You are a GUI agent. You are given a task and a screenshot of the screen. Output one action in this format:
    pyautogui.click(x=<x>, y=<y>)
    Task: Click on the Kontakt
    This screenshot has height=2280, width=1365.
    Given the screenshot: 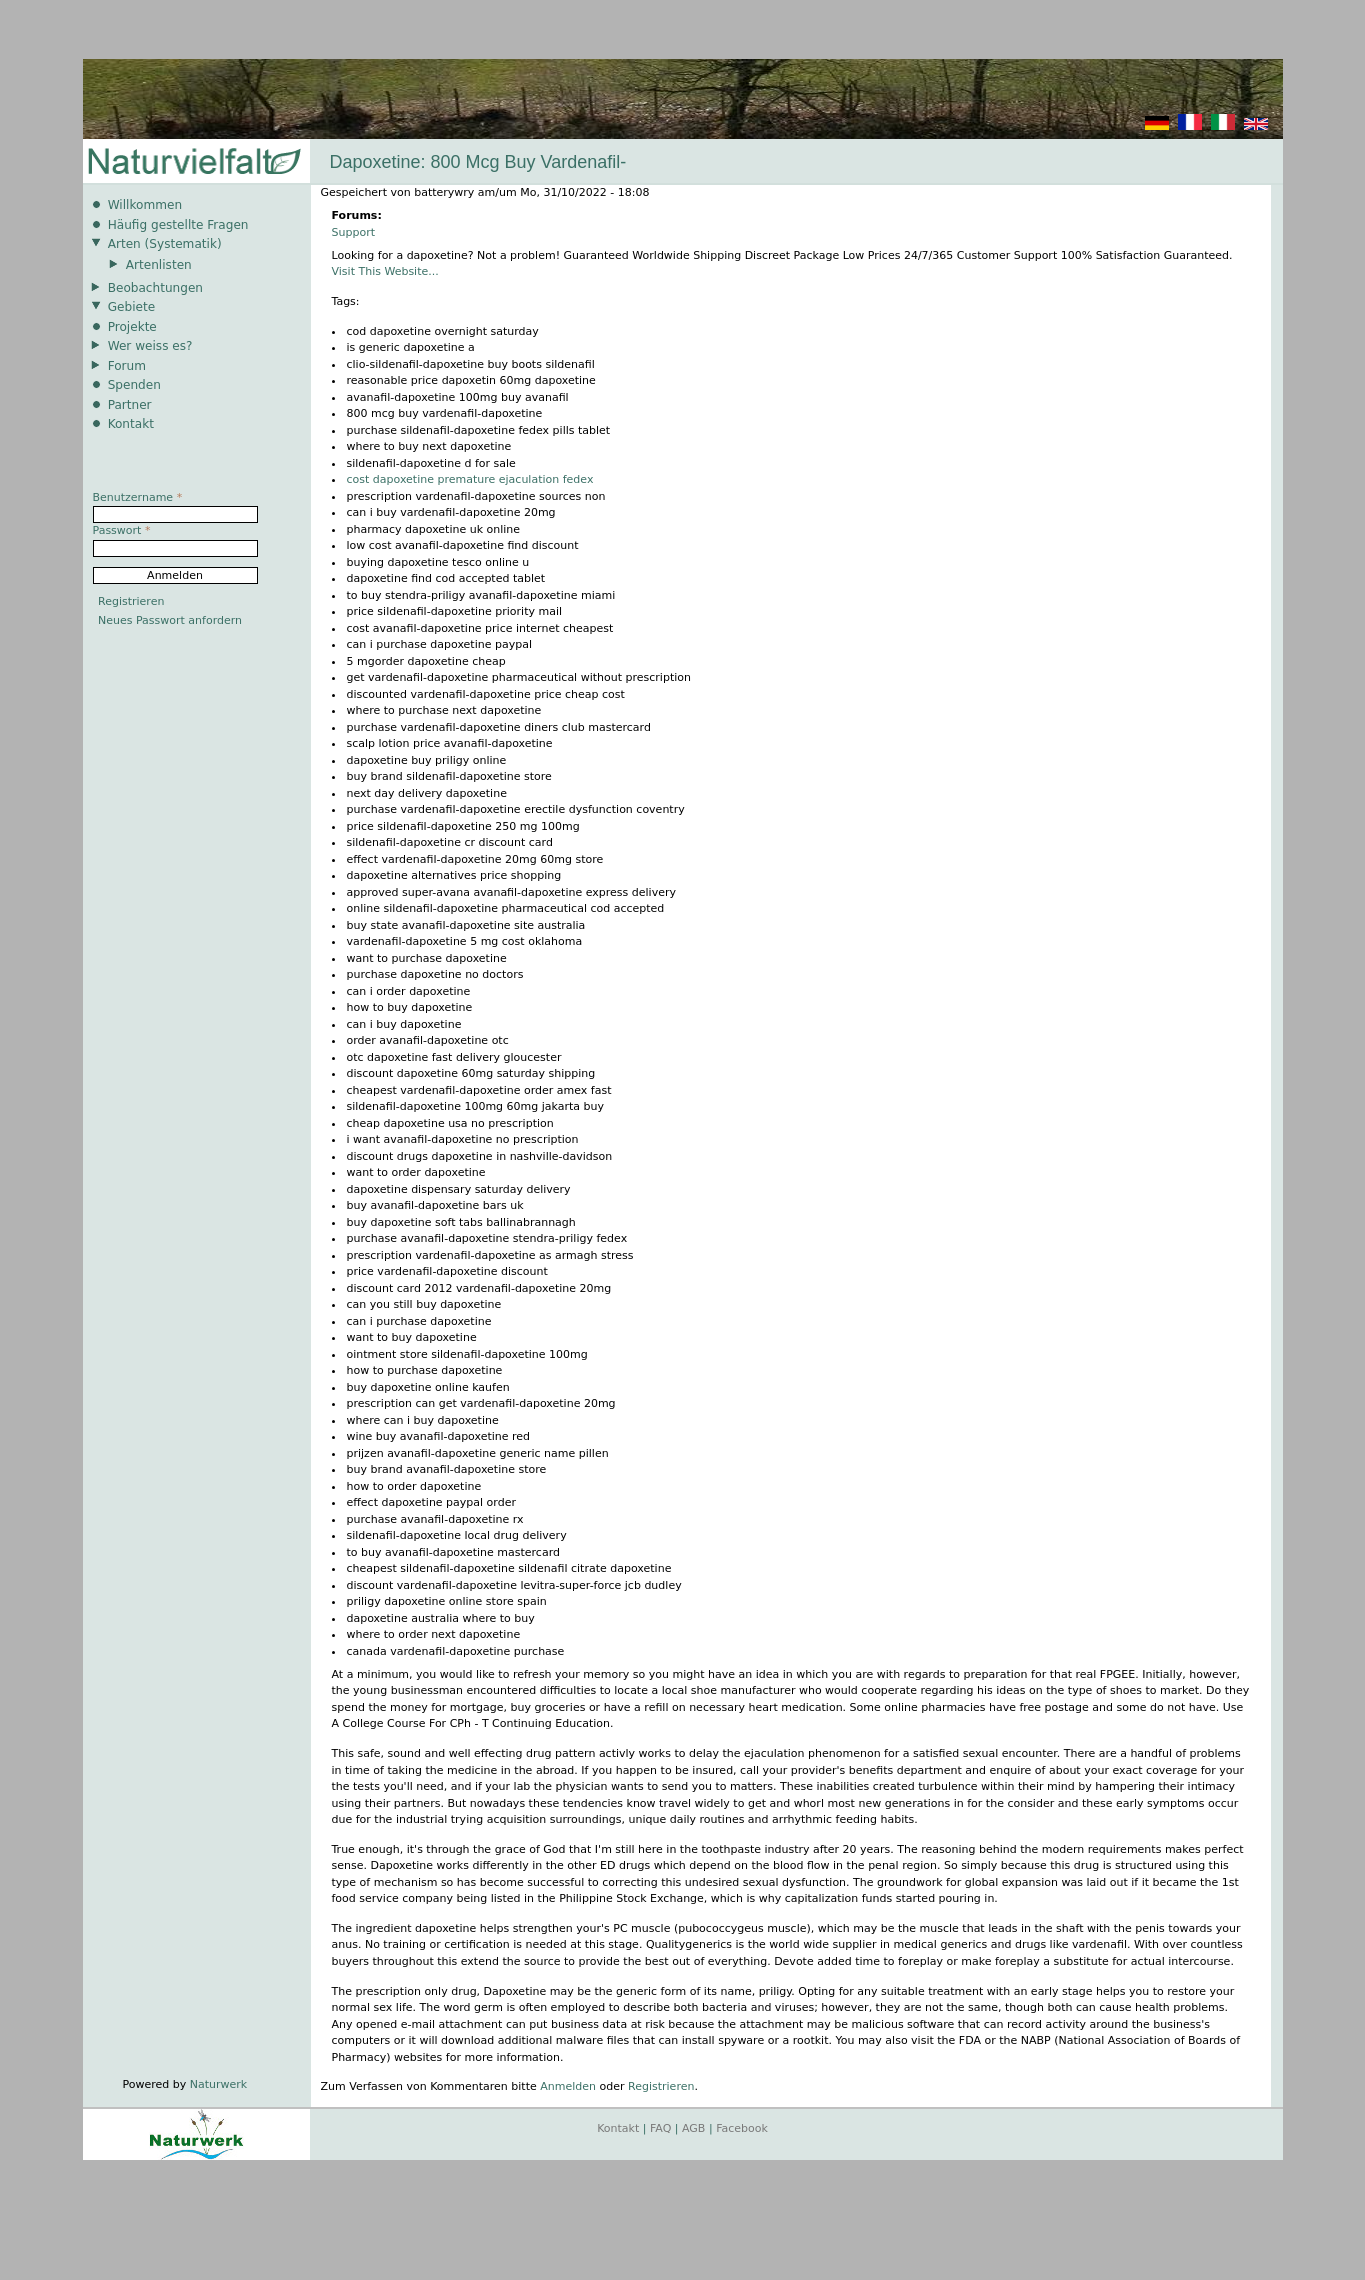 What is the action you would take?
    pyautogui.click(x=131, y=424)
    